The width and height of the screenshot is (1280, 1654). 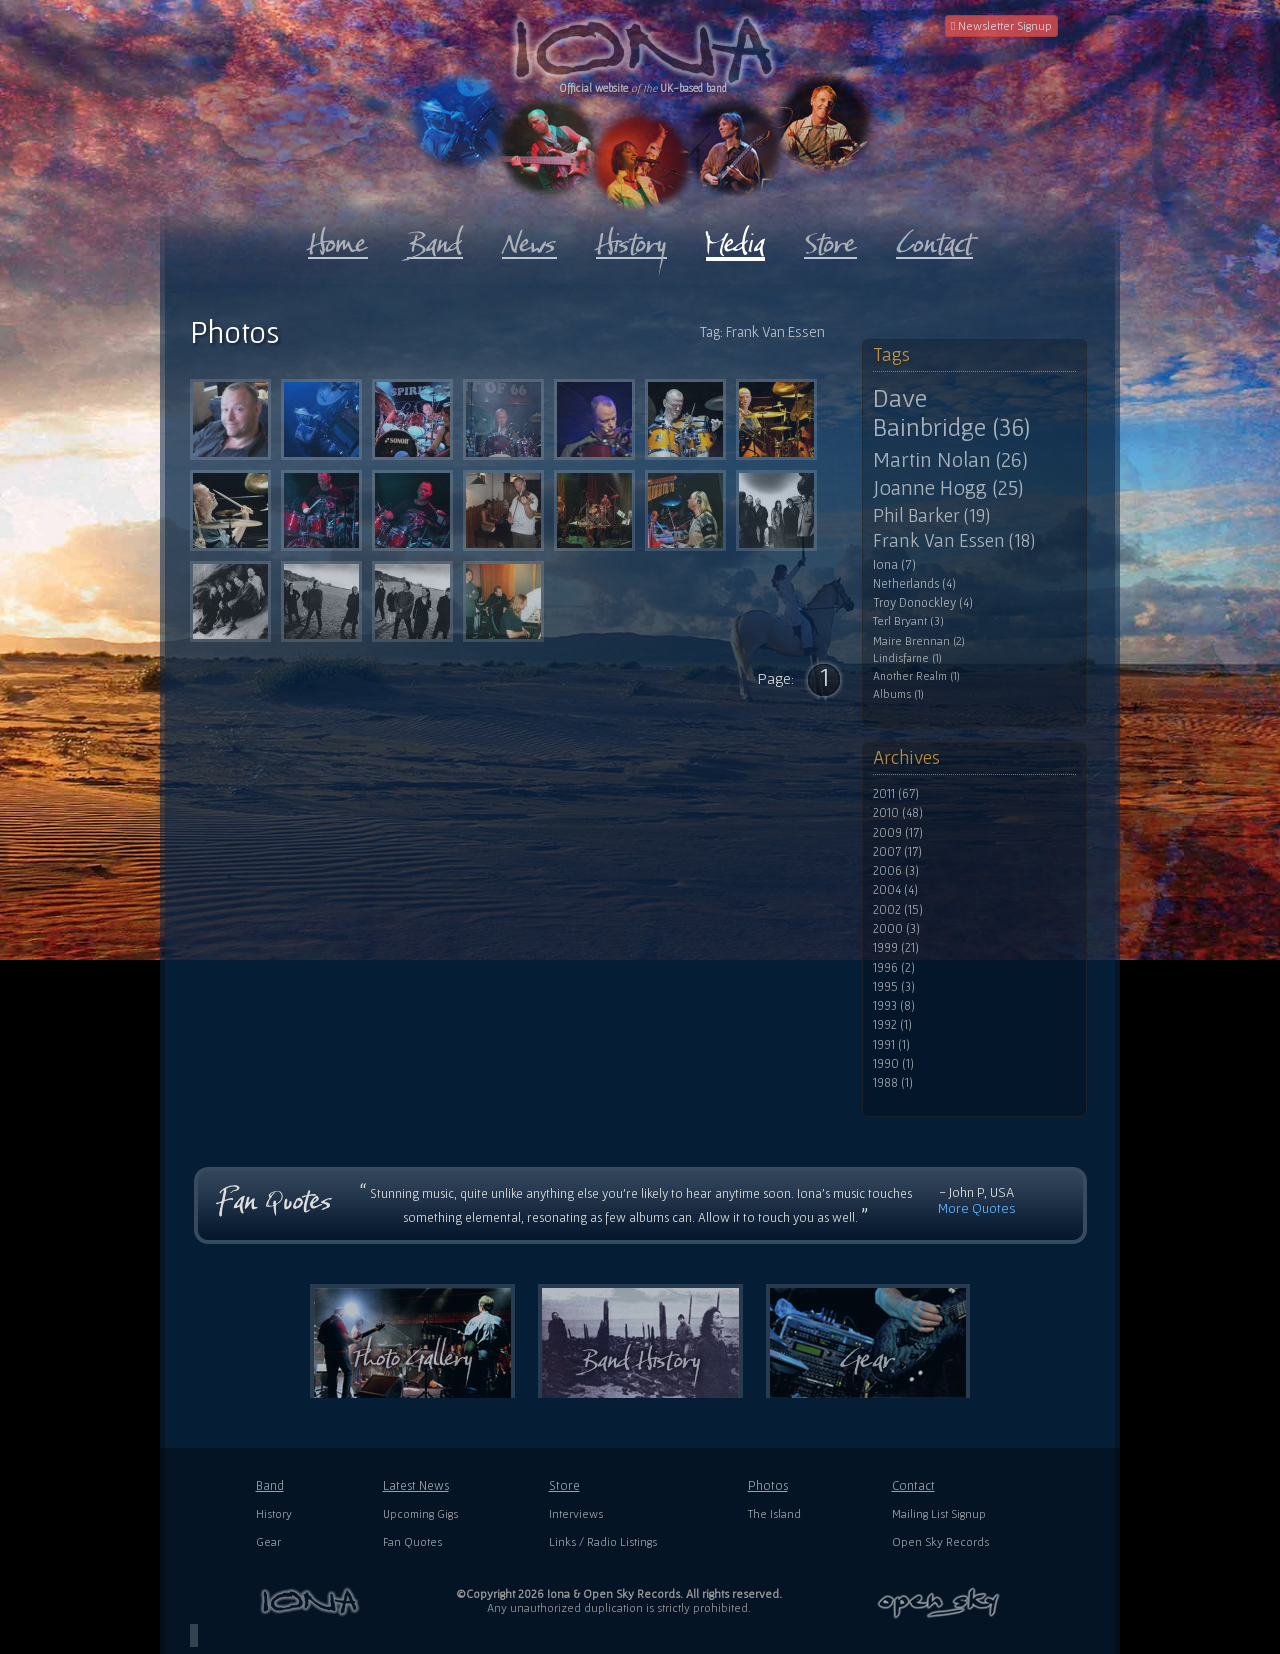 I want to click on Links / Radio Listings, so click(x=603, y=1541).